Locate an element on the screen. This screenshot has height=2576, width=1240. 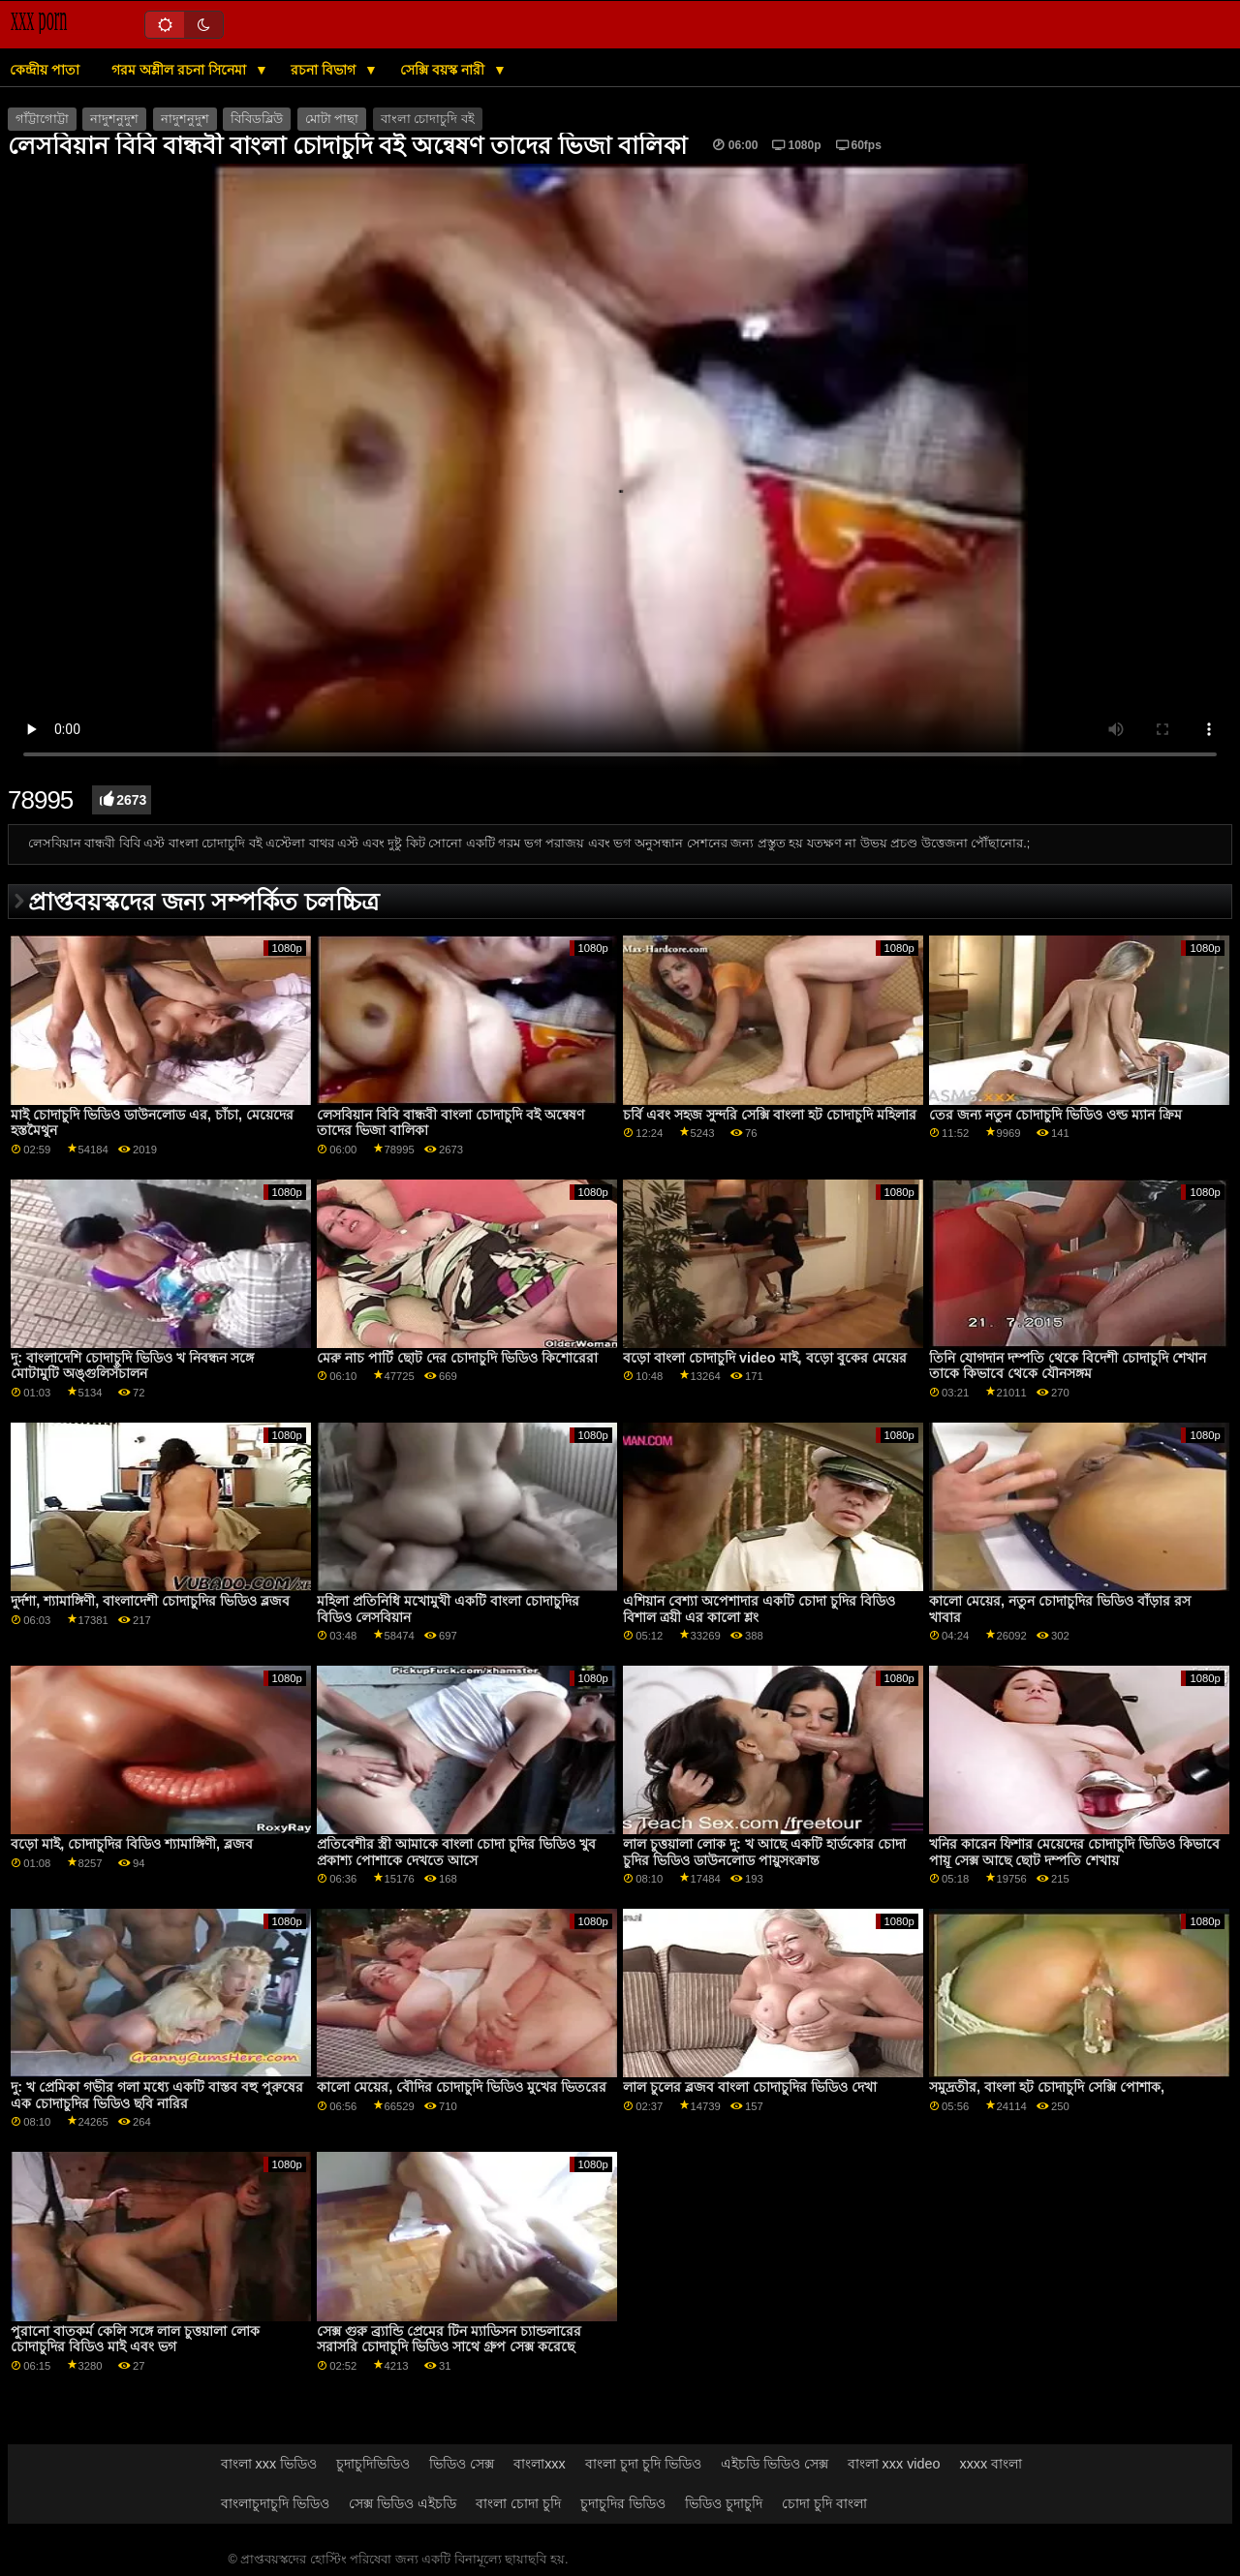
নাদুশনুদুশ is located at coordinates (114, 119).